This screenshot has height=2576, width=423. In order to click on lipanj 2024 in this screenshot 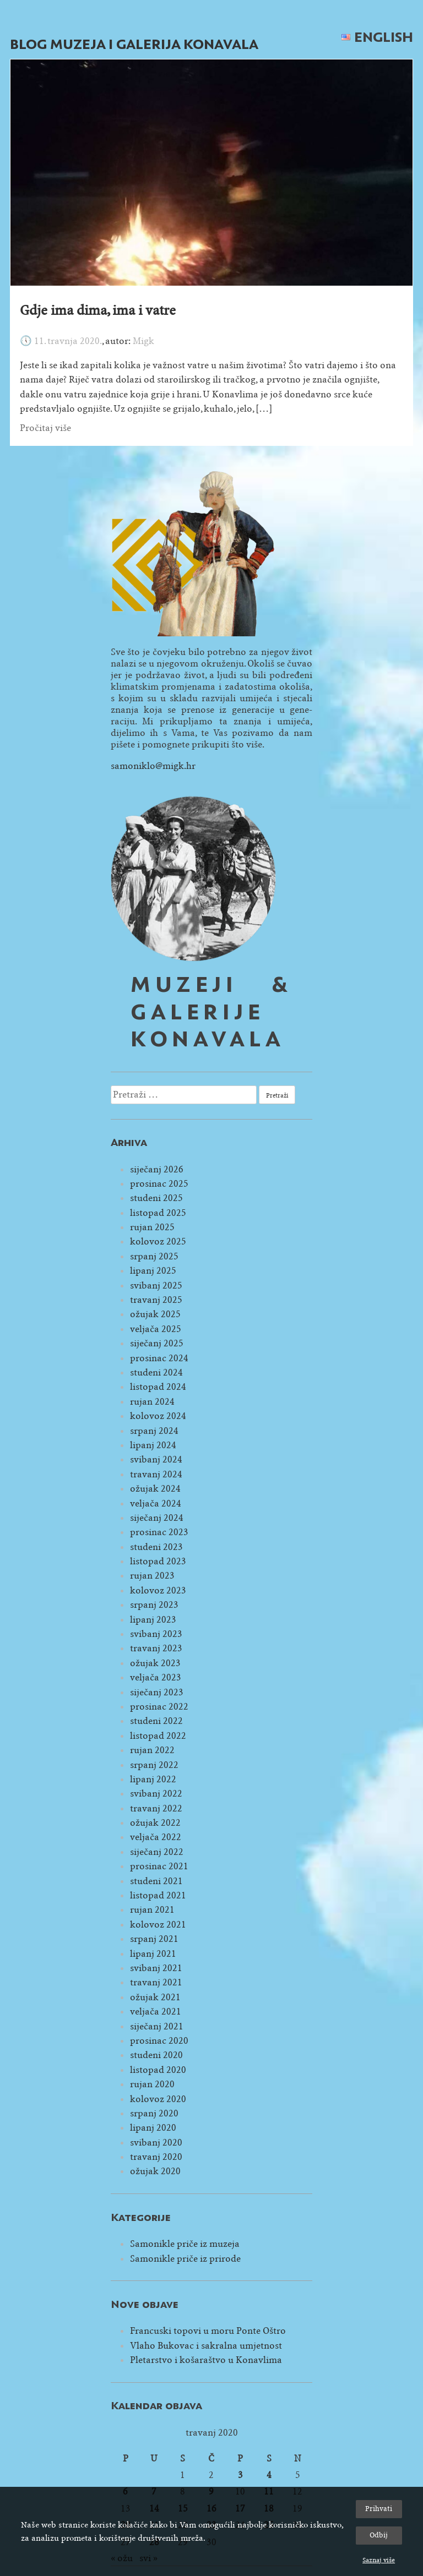, I will do `click(153, 1445)`.